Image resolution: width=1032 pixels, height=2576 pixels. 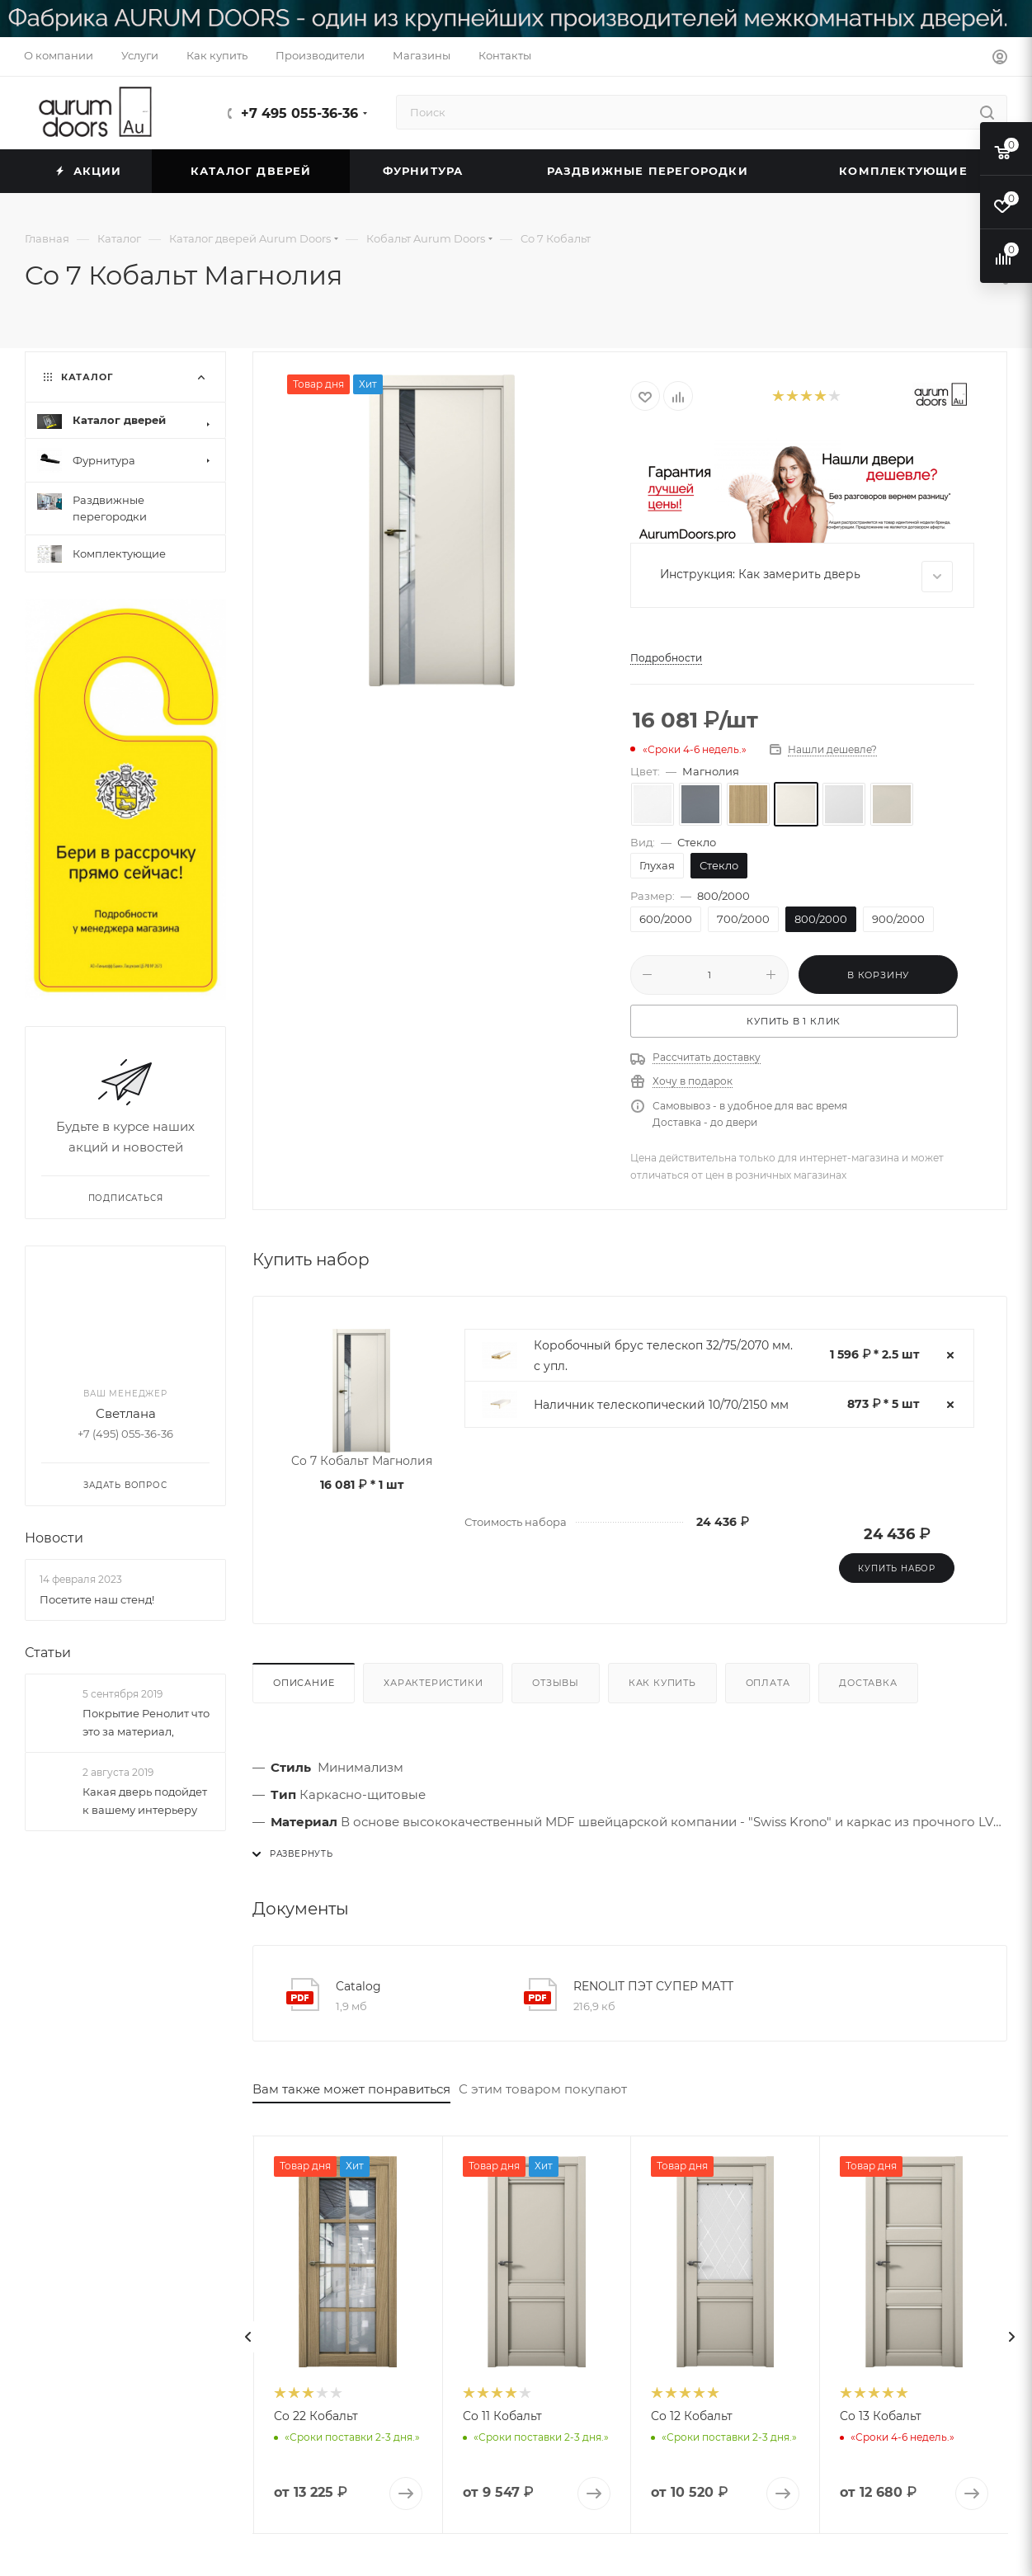 What do you see at coordinates (433, 1682) in the screenshot?
I see `Характеристики` at bounding box center [433, 1682].